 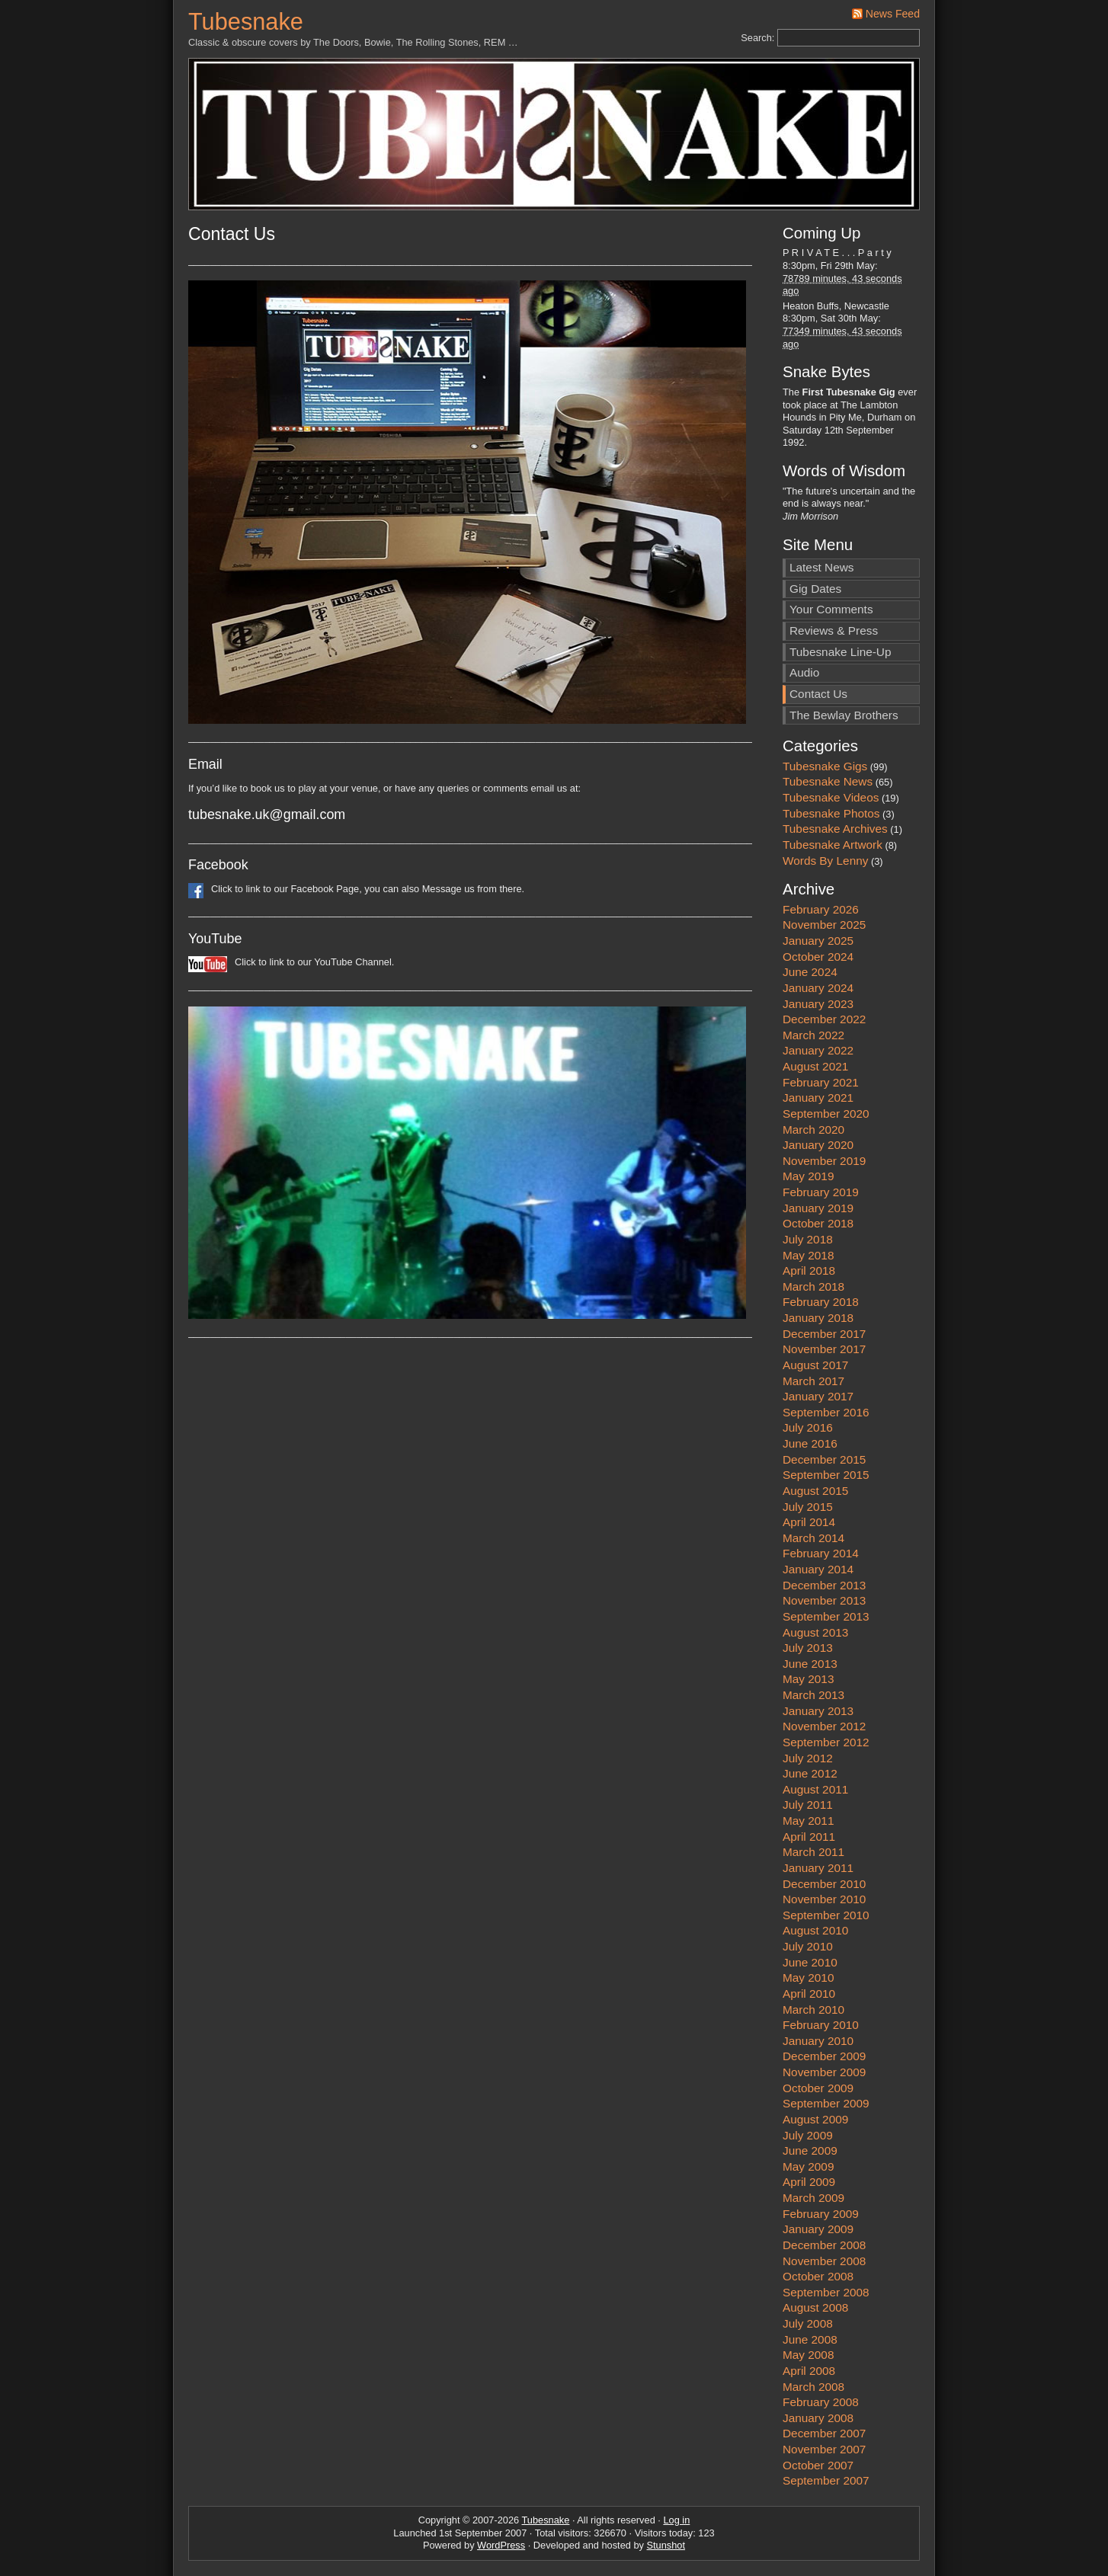 I want to click on February 2018, so click(x=821, y=1301).